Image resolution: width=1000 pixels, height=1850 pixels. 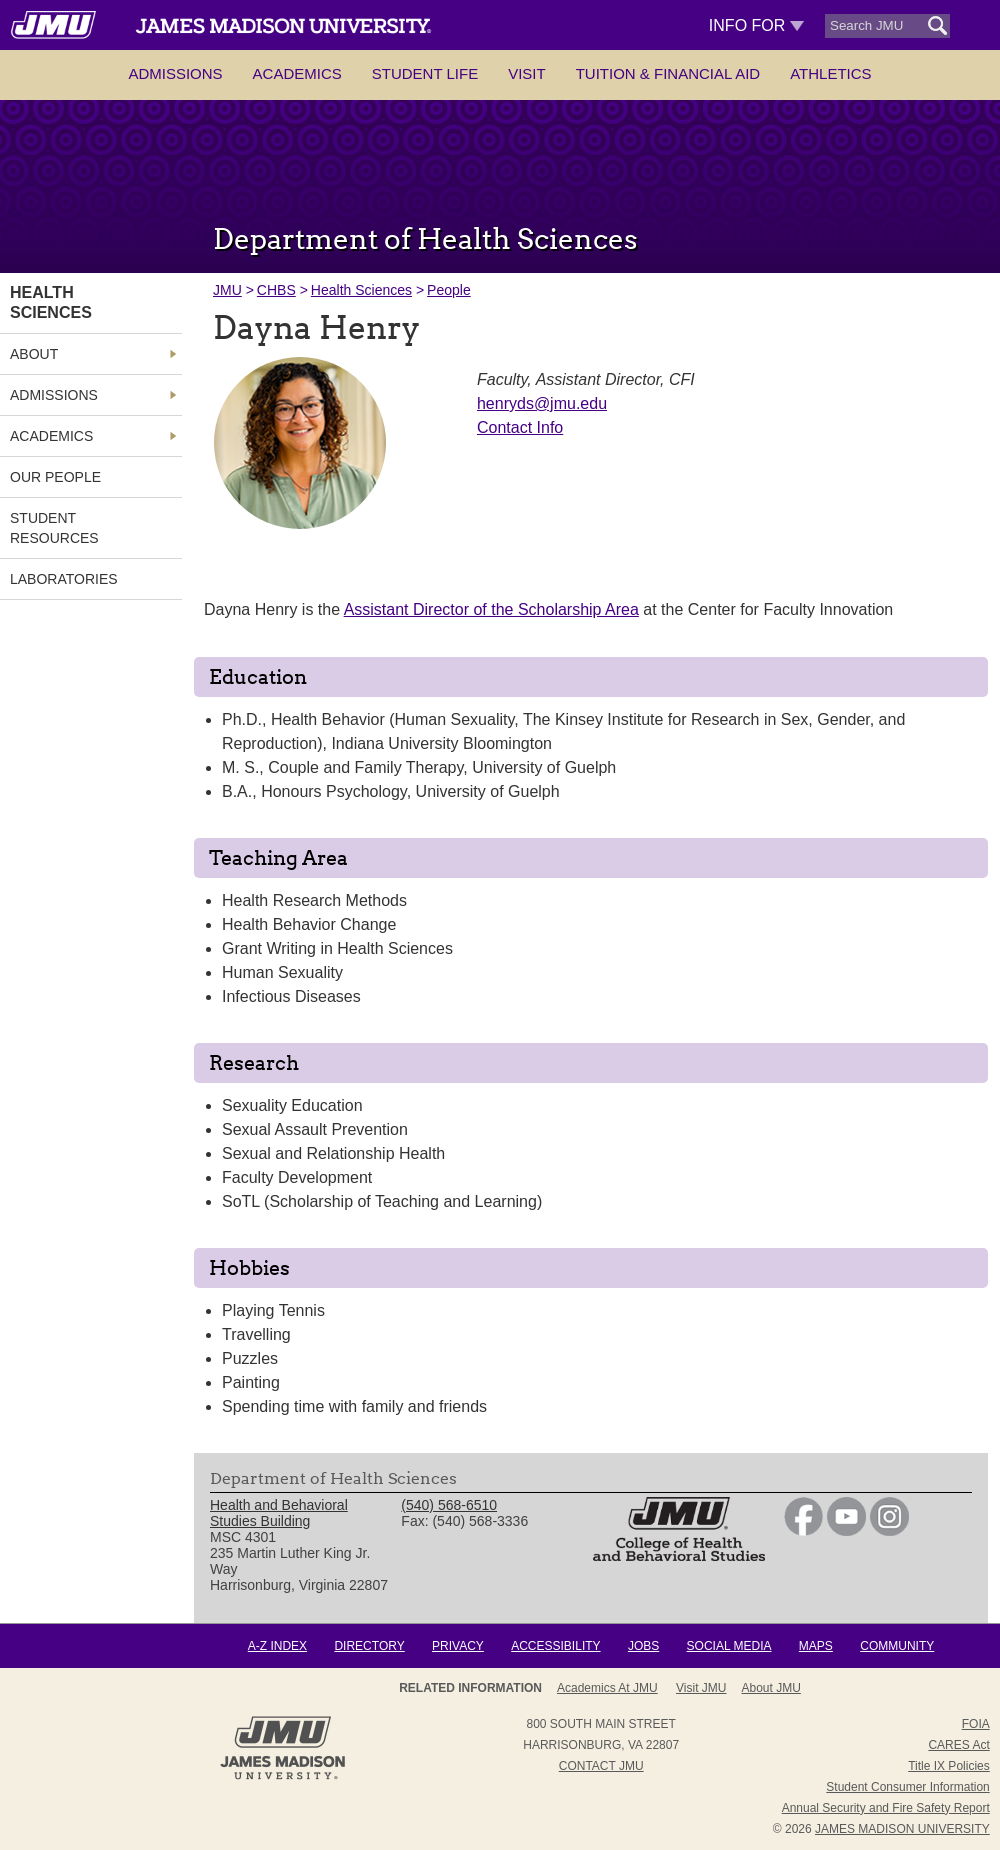 What do you see at coordinates (527, 73) in the screenshot?
I see `Visit` at bounding box center [527, 73].